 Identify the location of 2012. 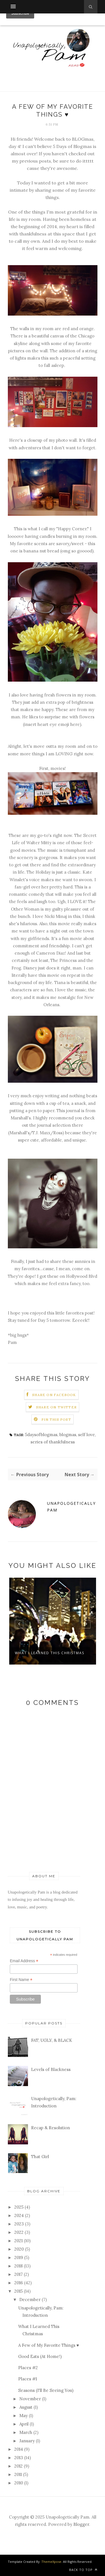
(18, 2466).